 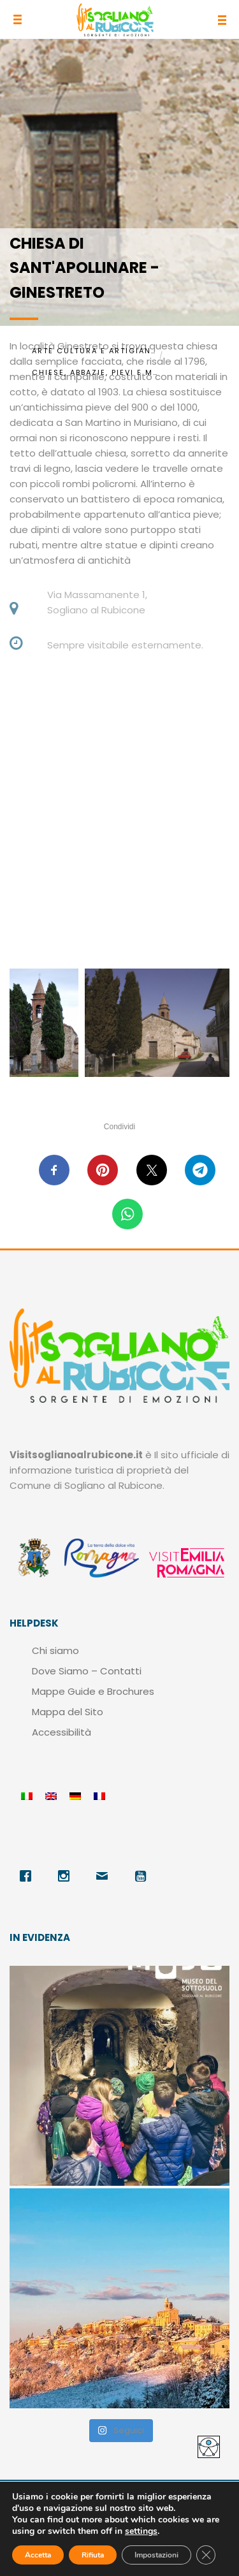 I want to click on Arte Cultura e Artigianato, so click(x=95, y=351).